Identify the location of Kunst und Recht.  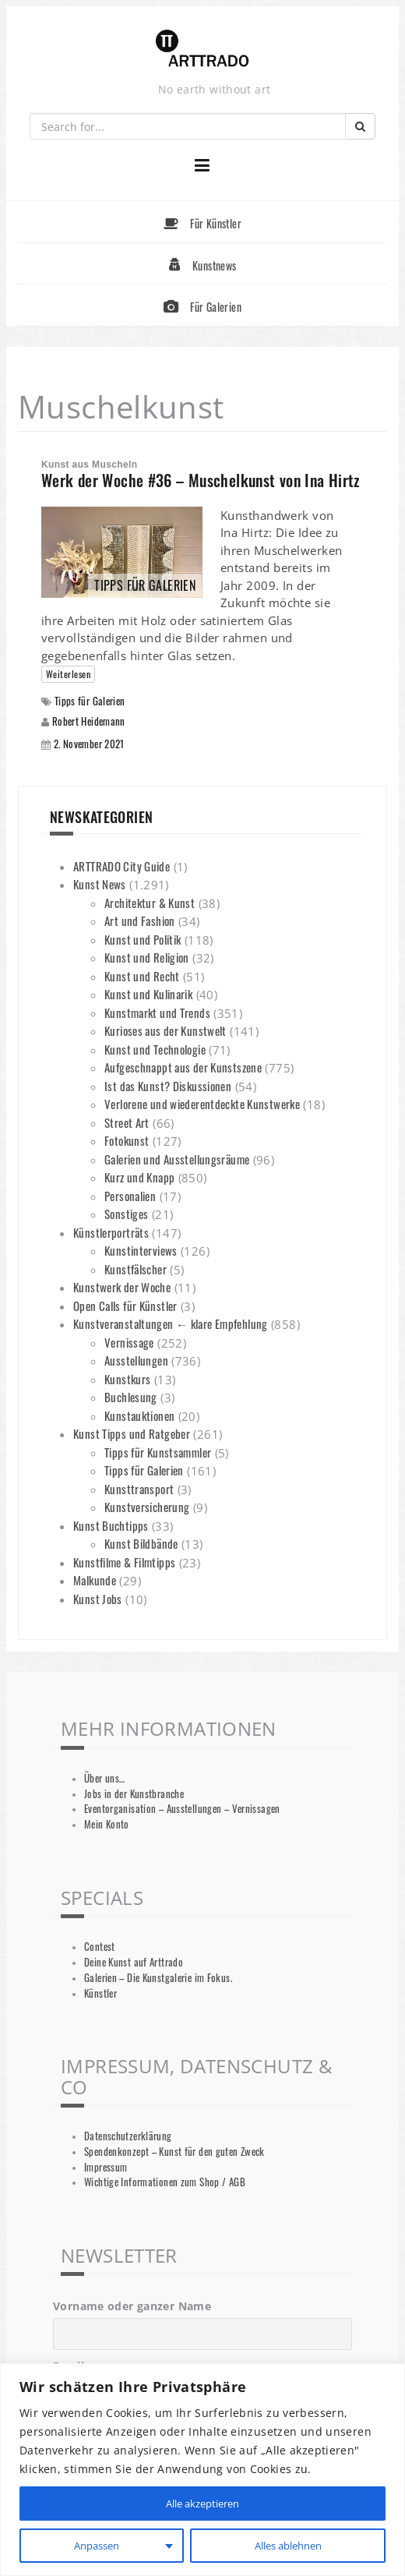
(142, 975).